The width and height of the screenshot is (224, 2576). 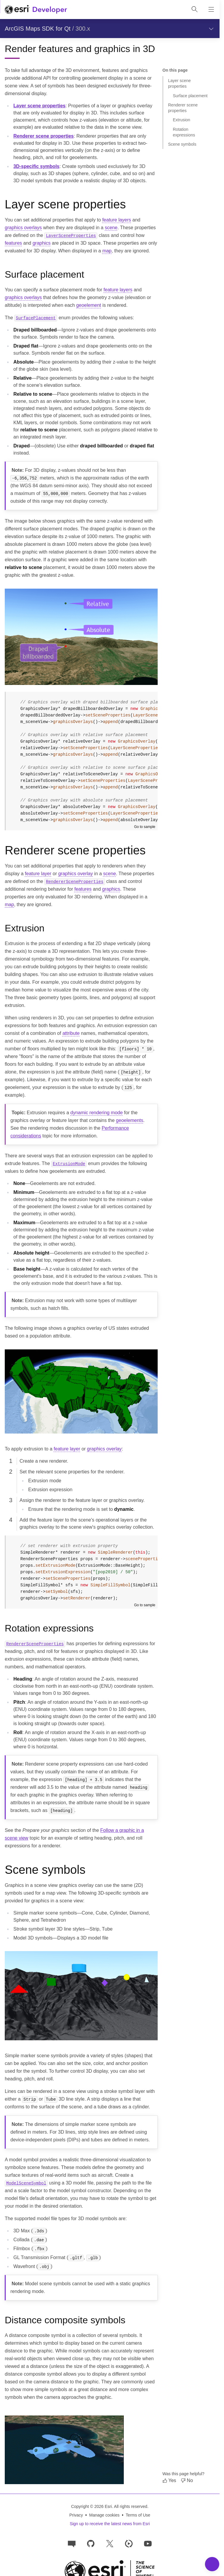 I want to click on Go to sample, so click(x=144, y=827).